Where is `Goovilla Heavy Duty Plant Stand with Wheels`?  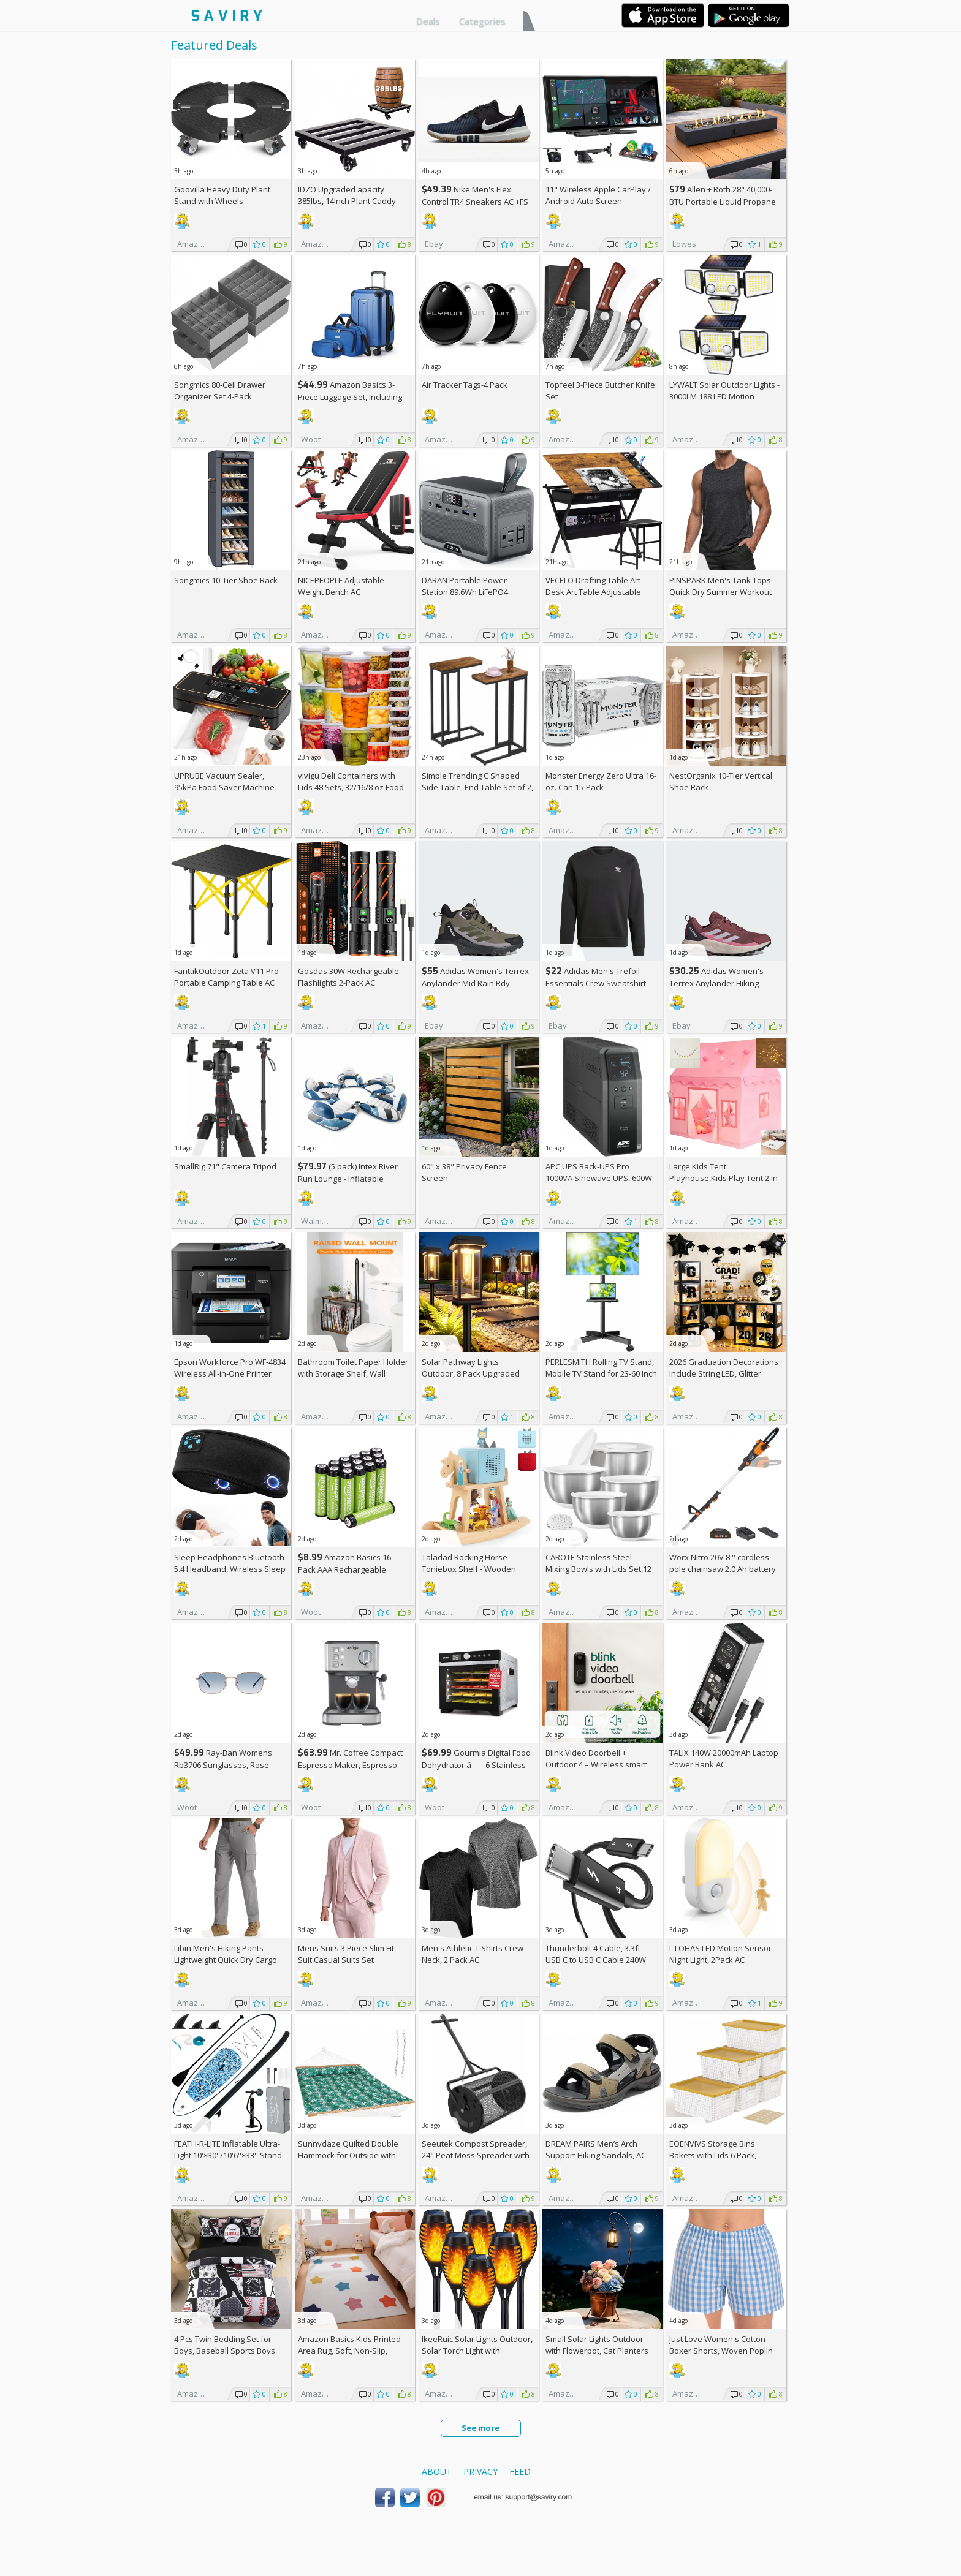 Goovilla Heavy Duty Plant Stand with Wheels is located at coordinates (222, 195).